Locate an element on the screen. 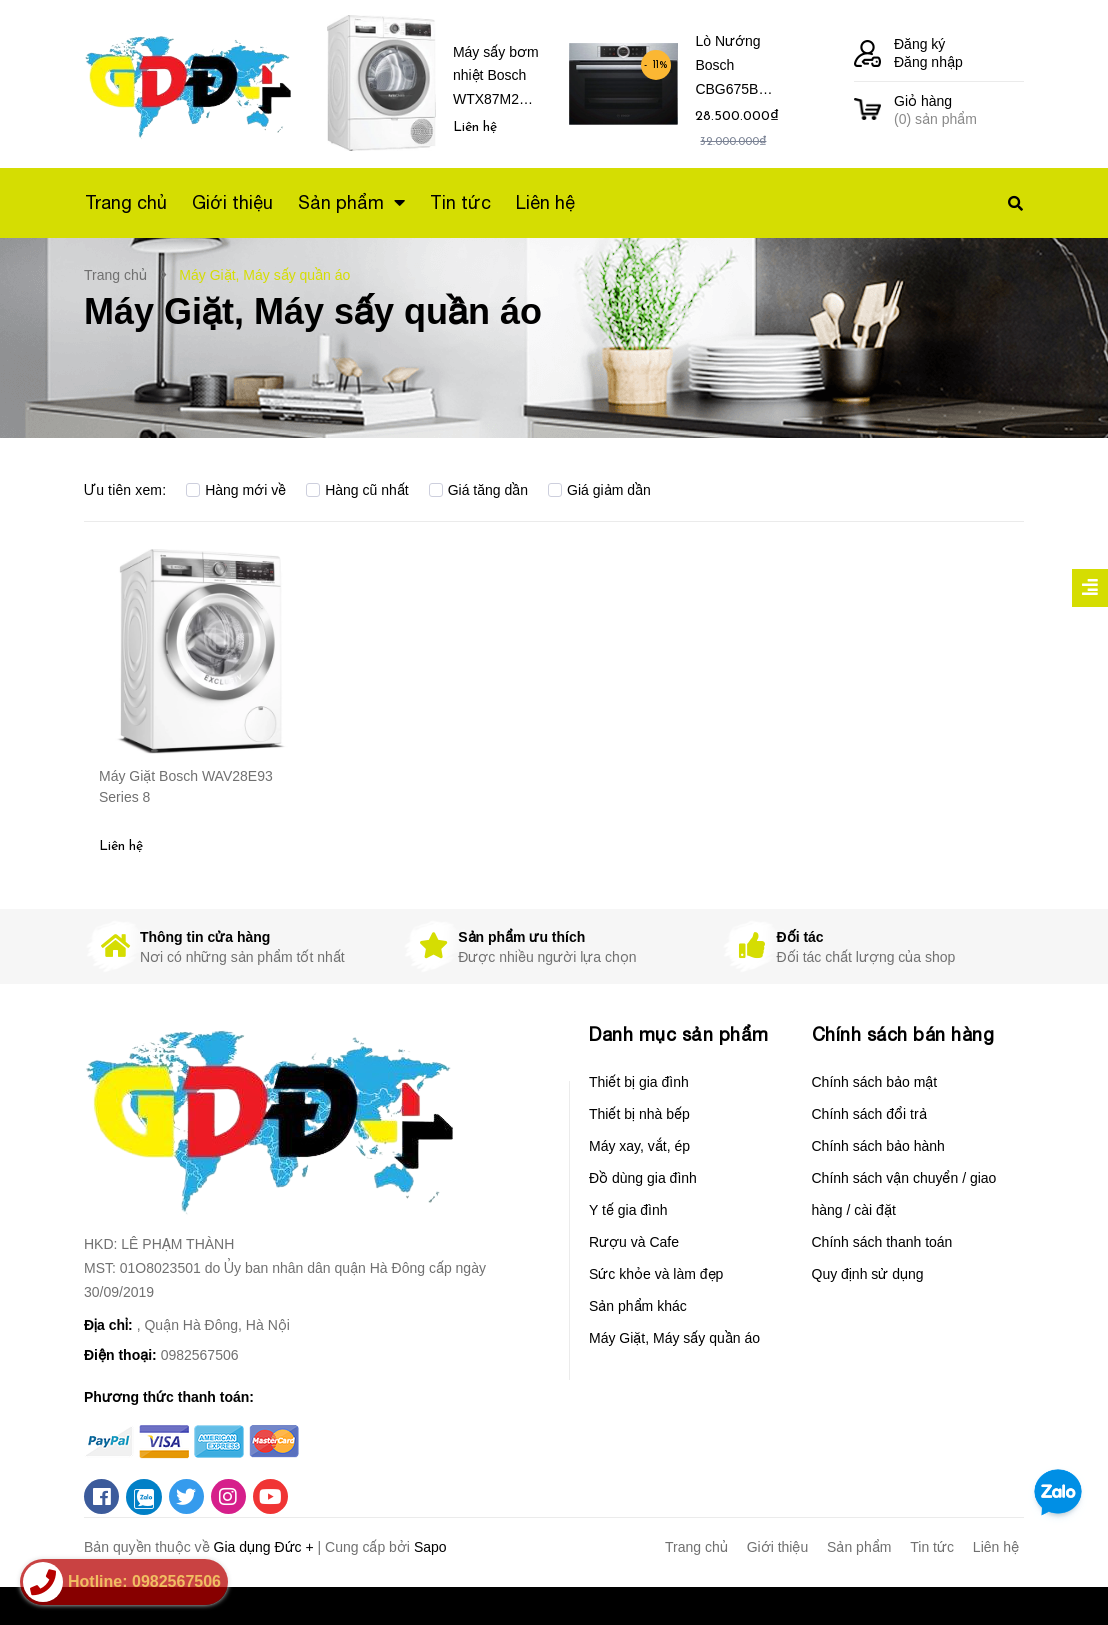 This screenshot has width=1108, height=1625. Chính sách thanh toán is located at coordinates (882, 1242).